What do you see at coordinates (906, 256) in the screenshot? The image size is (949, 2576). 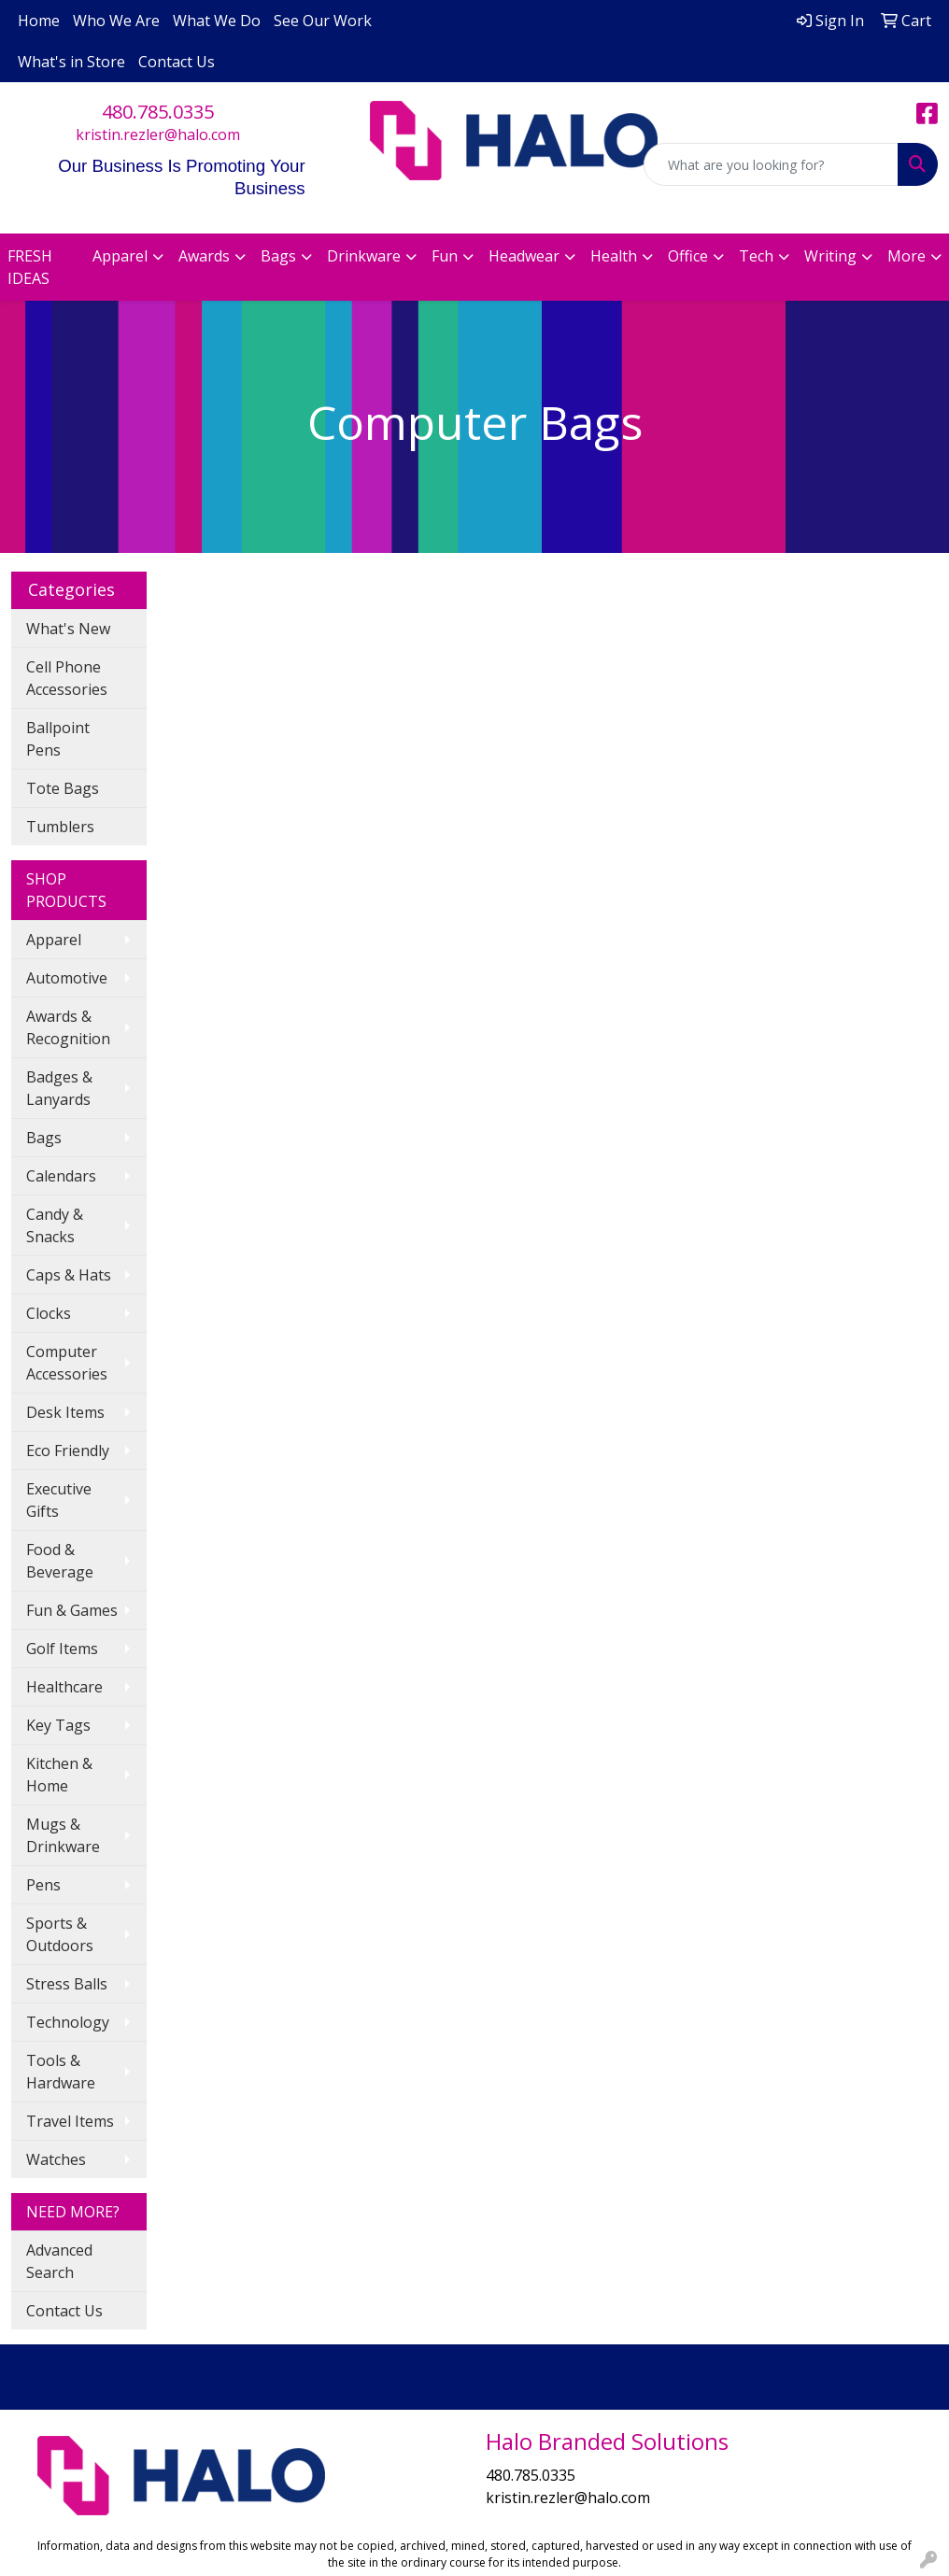 I see `More [button]` at bounding box center [906, 256].